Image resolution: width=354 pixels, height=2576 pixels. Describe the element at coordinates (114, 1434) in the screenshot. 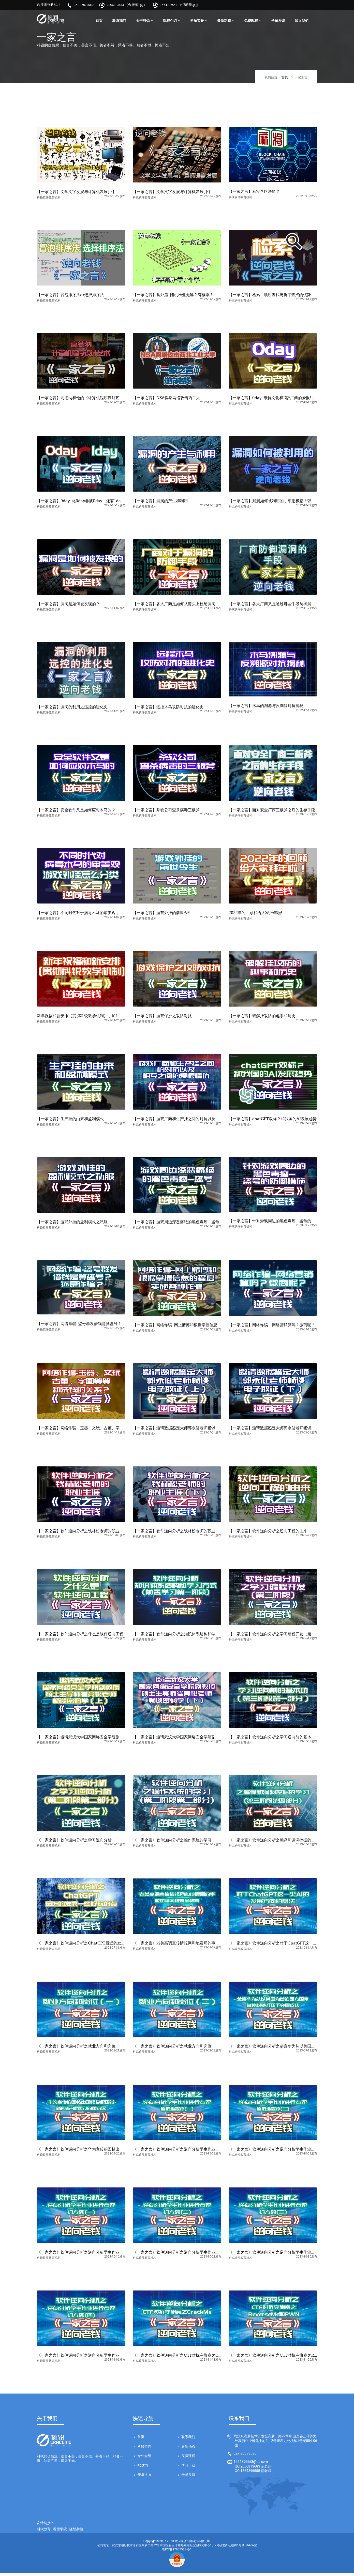

I see `2023-04-17发布` at that location.